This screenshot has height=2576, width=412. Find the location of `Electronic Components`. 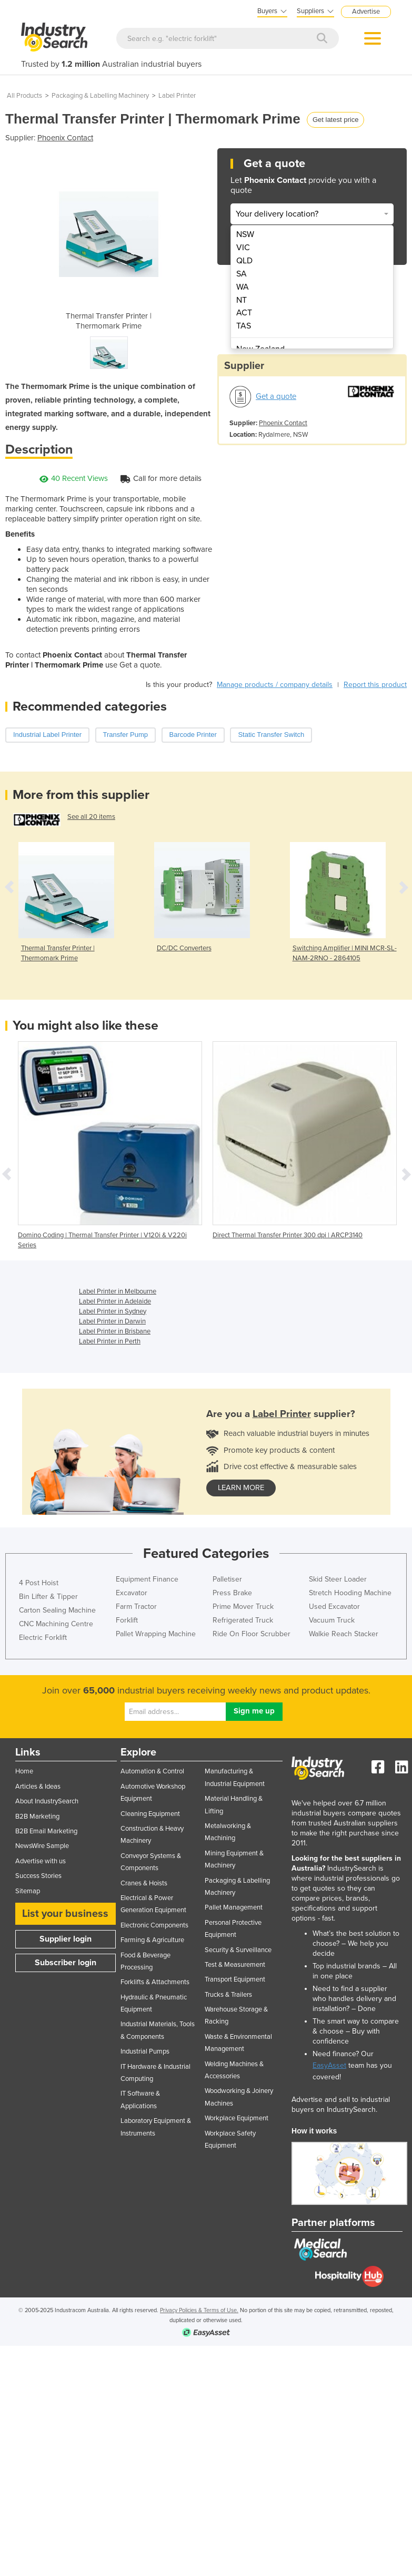

Electronic Components is located at coordinates (154, 1925).